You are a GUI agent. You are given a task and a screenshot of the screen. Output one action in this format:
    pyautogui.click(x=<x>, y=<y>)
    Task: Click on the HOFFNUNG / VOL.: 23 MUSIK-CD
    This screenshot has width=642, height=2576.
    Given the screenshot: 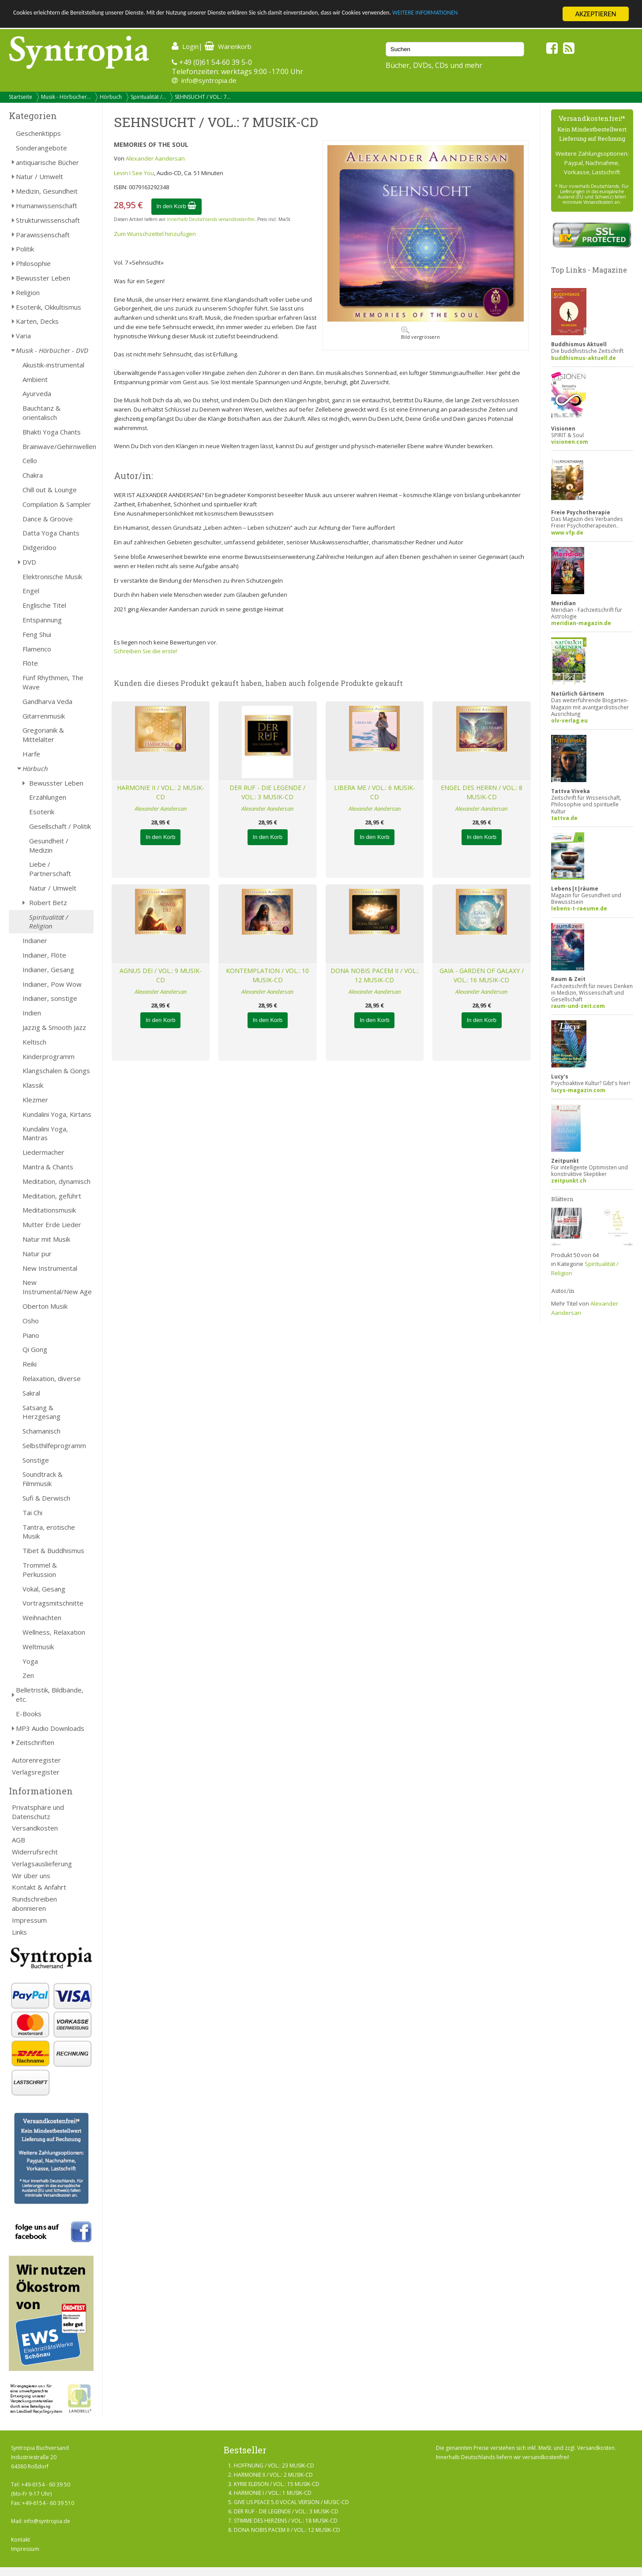 What is the action you would take?
    pyautogui.click(x=274, y=2465)
    